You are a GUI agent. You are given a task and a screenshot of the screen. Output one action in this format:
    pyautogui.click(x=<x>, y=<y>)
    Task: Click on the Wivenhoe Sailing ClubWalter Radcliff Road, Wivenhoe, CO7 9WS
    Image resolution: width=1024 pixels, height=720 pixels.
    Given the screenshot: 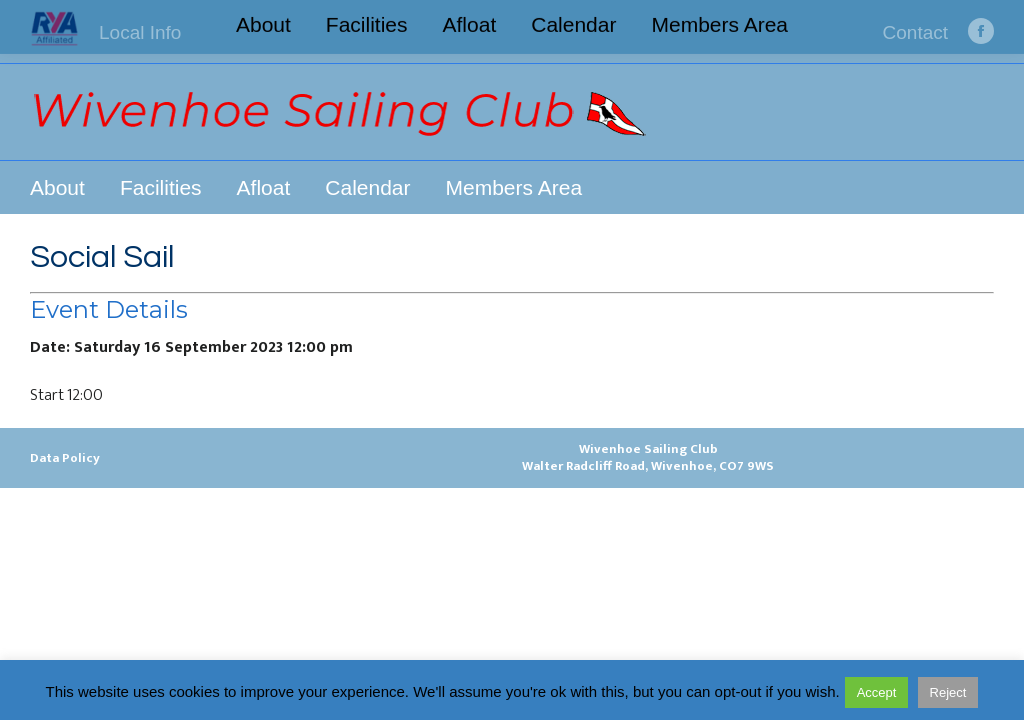 What is the action you would take?
    pyautogui.click(x=648, y=457)
    